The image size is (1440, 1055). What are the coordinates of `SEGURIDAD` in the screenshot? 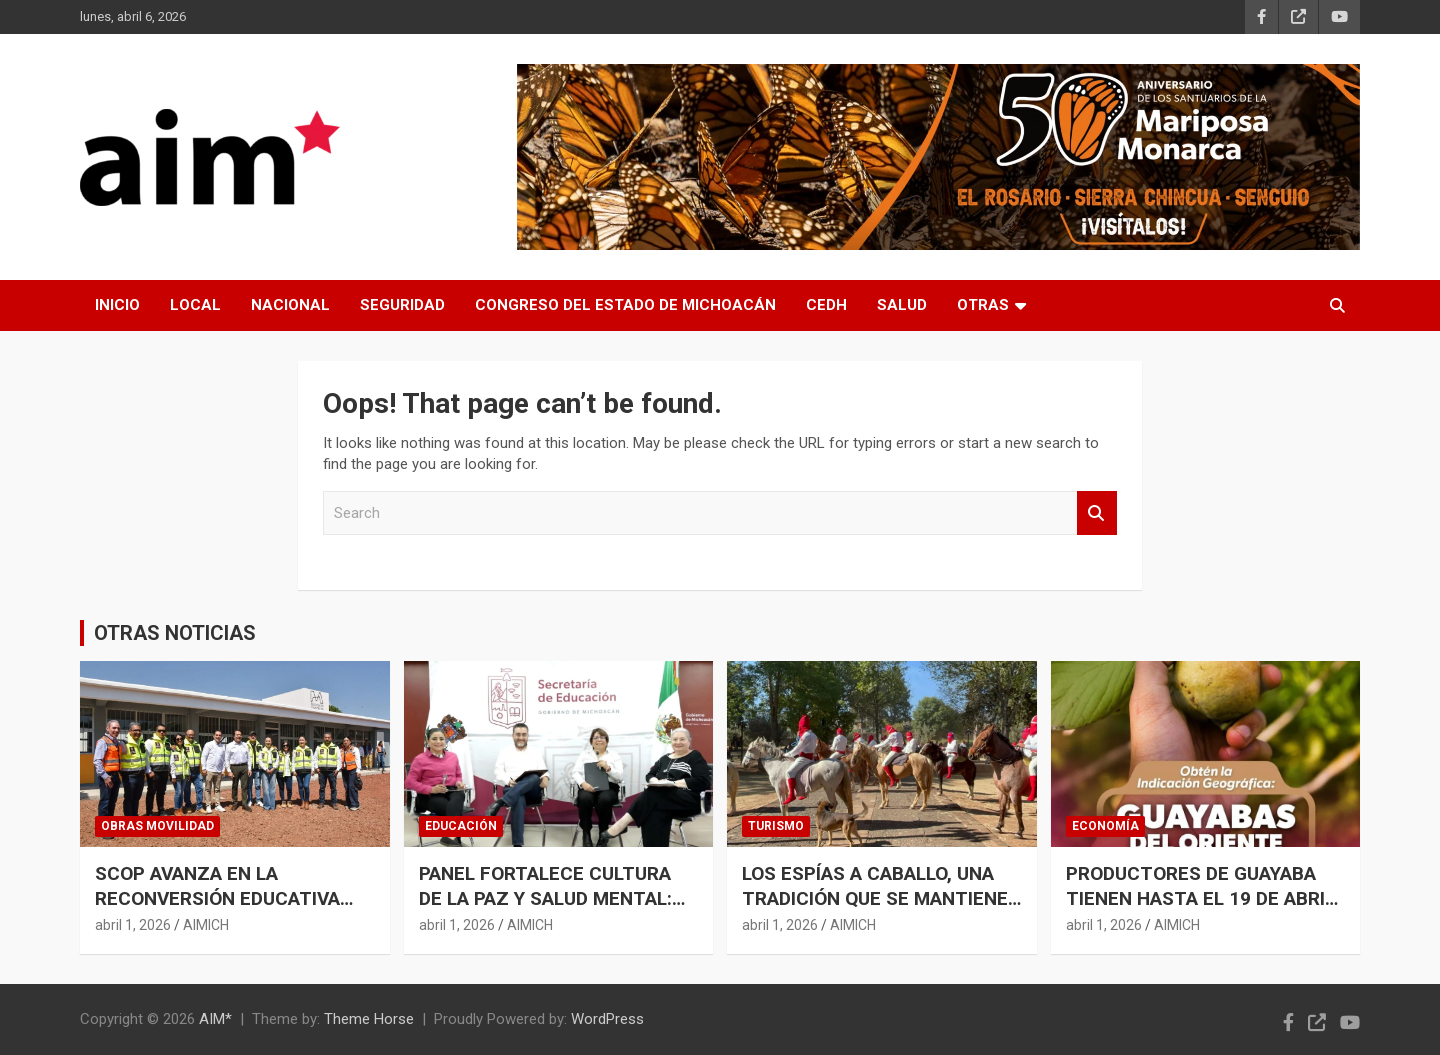 It's located at (402, 305).